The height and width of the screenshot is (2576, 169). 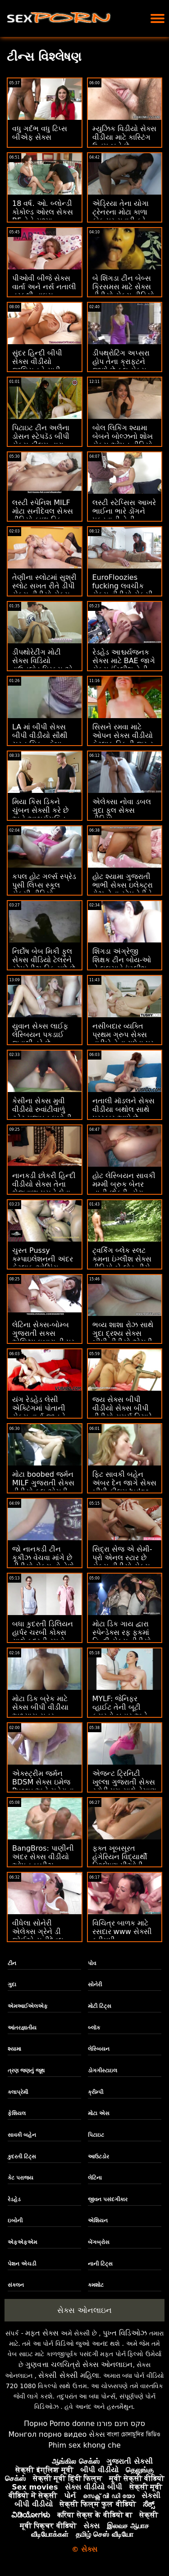 What do you see at coordinates (38, 1936) in the screenshot?
I see `વીંધેલા સોનેરી એલેક્સ ગ્રેને ડી જોઈએ સનીદેવલ સેક્સ વીડિયો છે` at bounding box center [38, 1936].